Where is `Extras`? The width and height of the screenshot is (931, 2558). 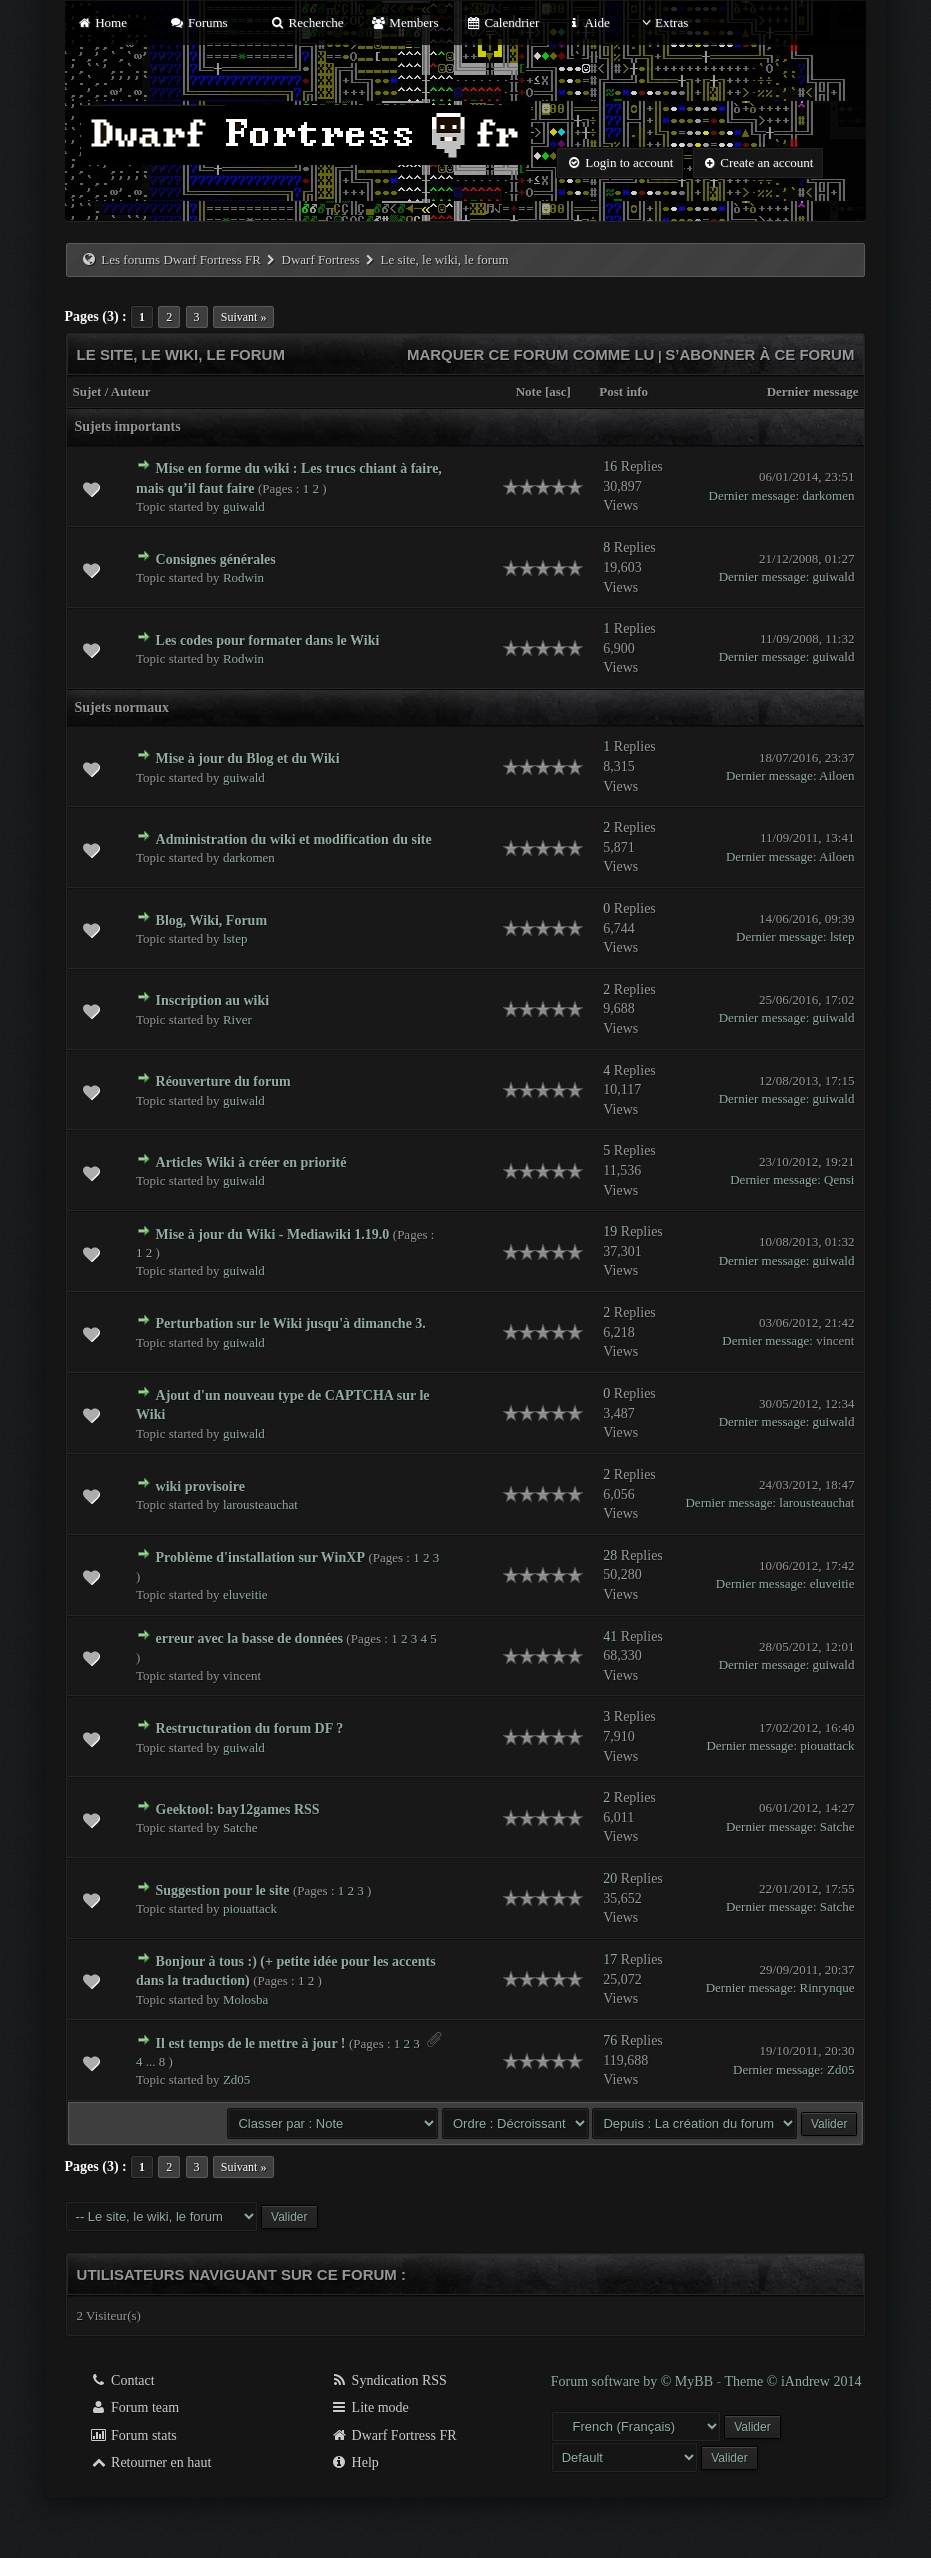
Extras is located at coordinates (662, 22).